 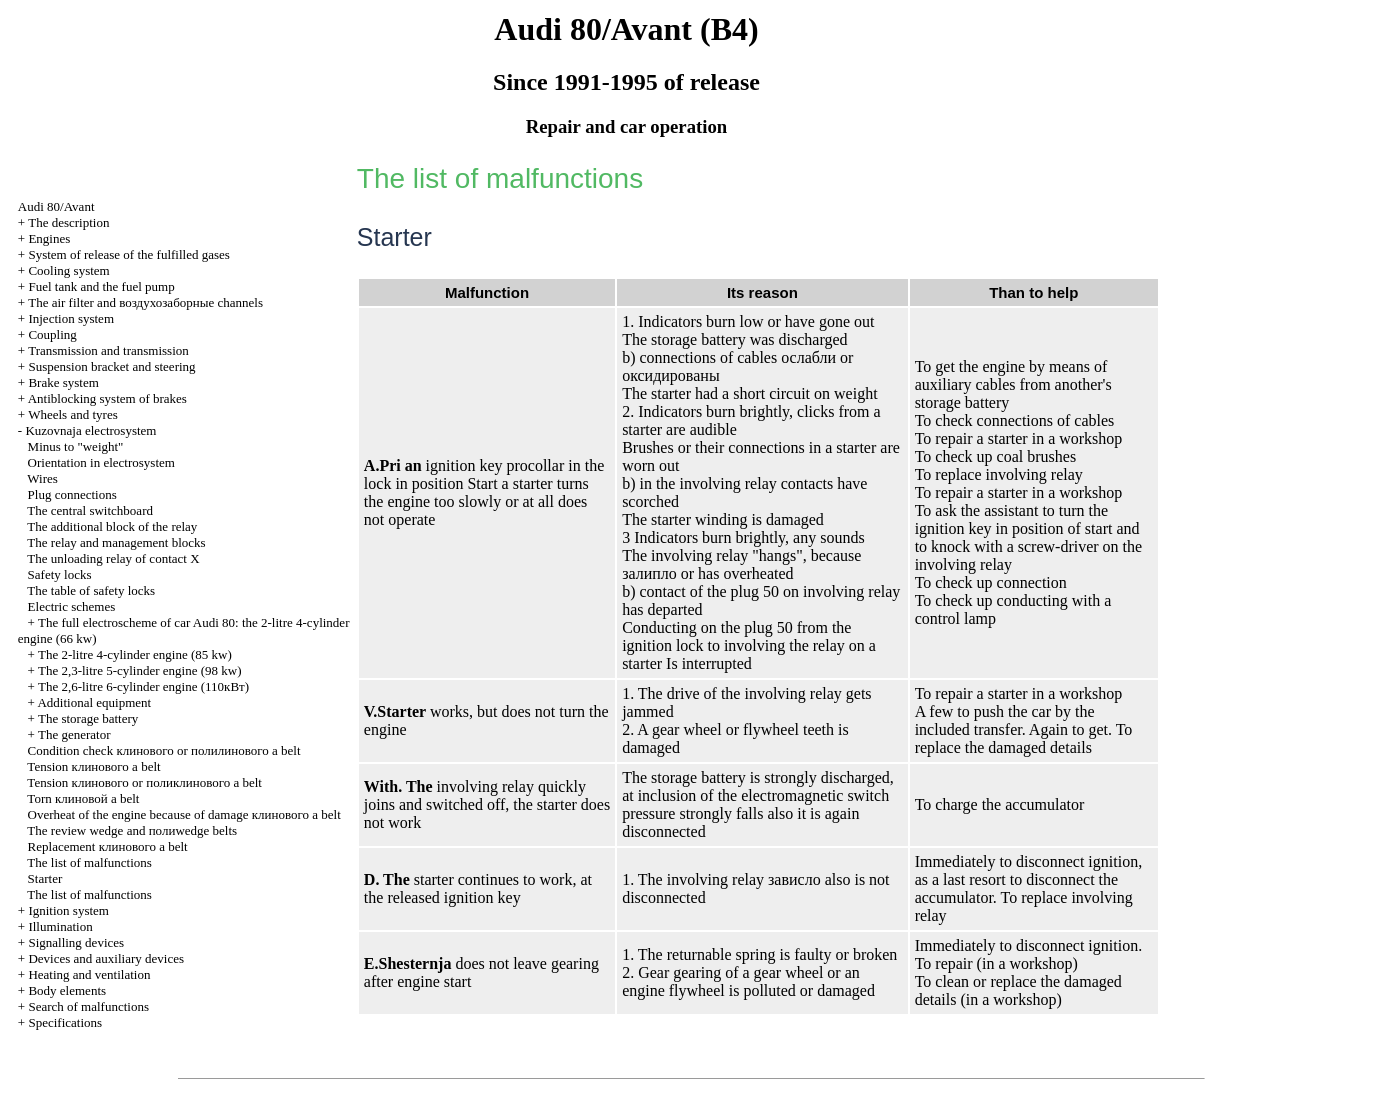 What do you see at coordinates (76, 942) in the screenshot?
I see `Signalling devices` at bounding box center [76, 942].